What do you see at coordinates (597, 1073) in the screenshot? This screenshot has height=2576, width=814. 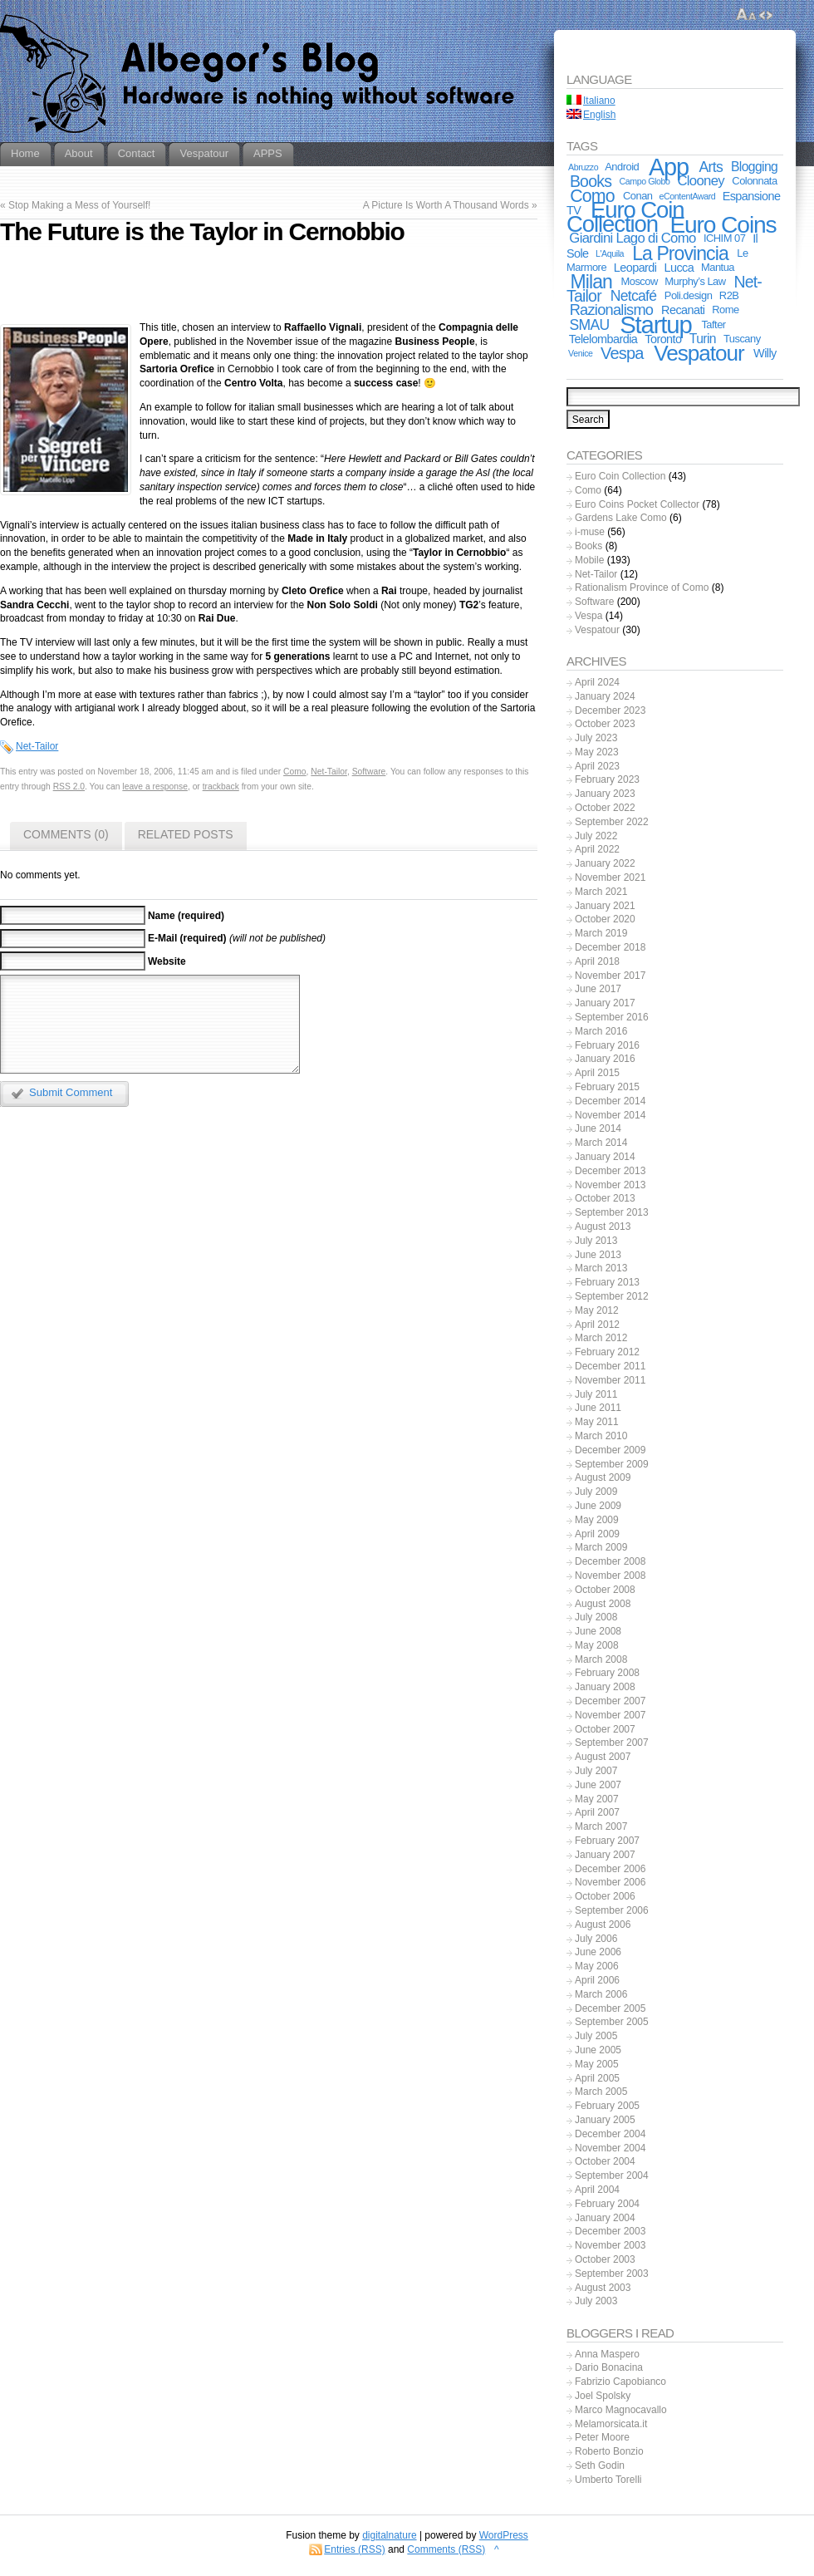 I see `April 2015` at bounding box center [597, 1073].